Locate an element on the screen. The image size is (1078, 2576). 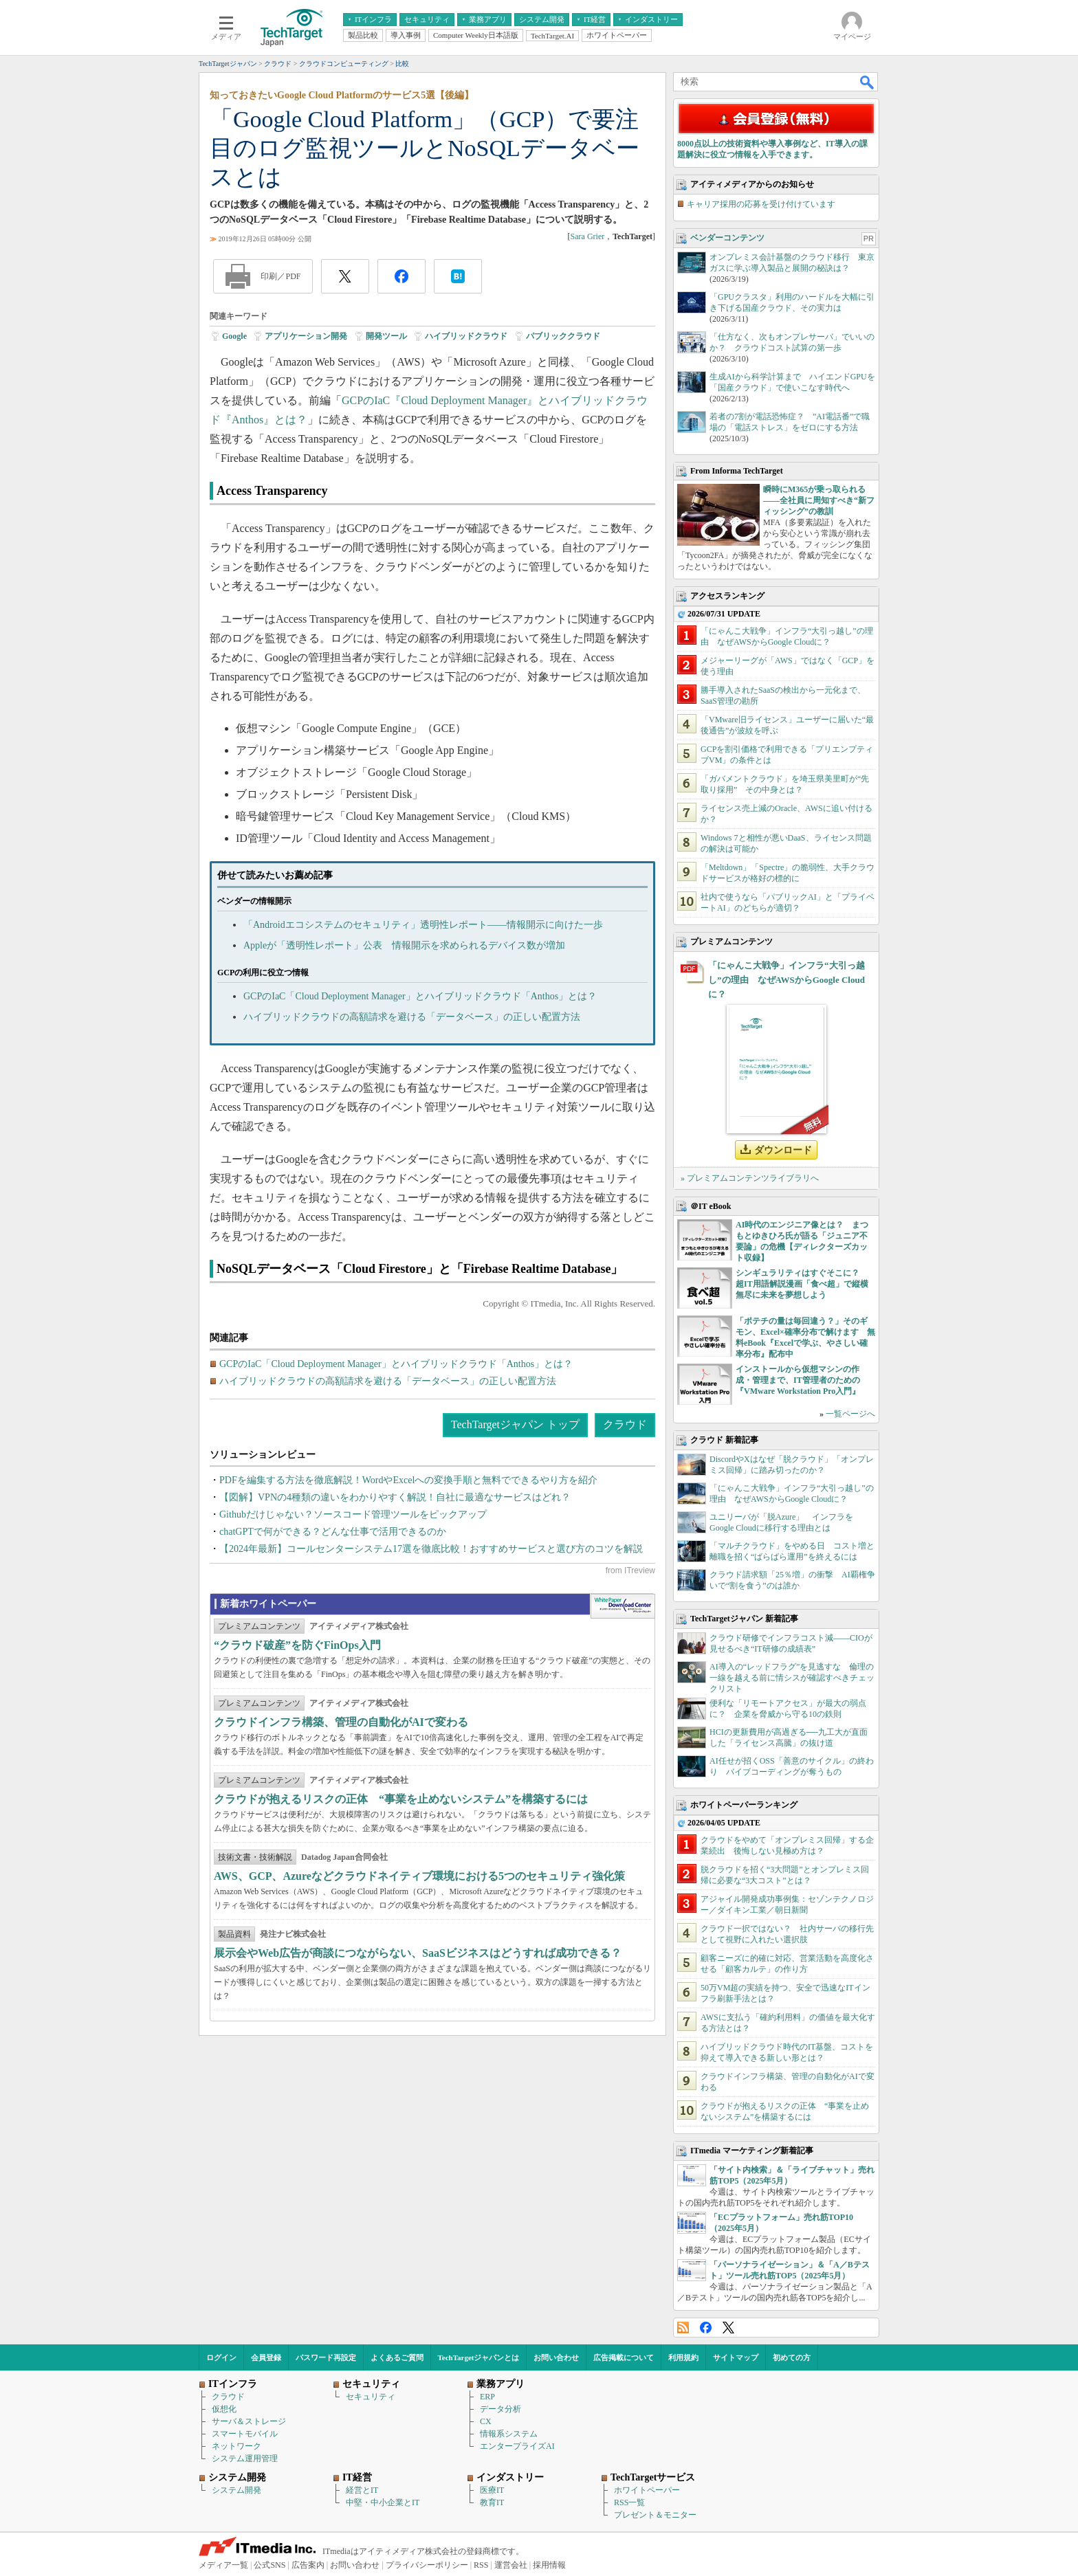
広告掲載について is located at coordinates (623, 2357).